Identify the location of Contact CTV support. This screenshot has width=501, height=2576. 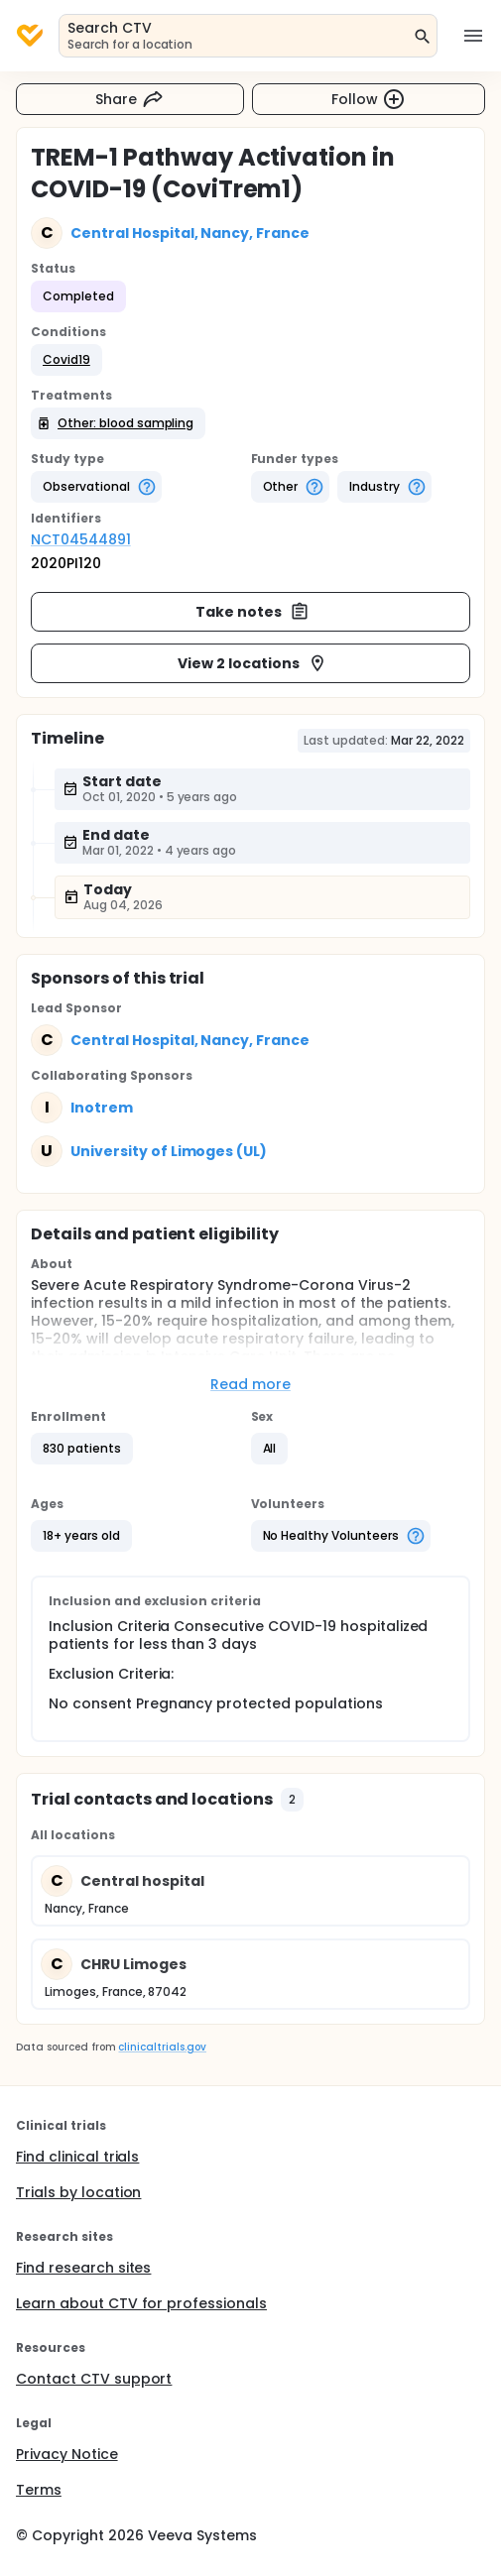
(94, 2379).